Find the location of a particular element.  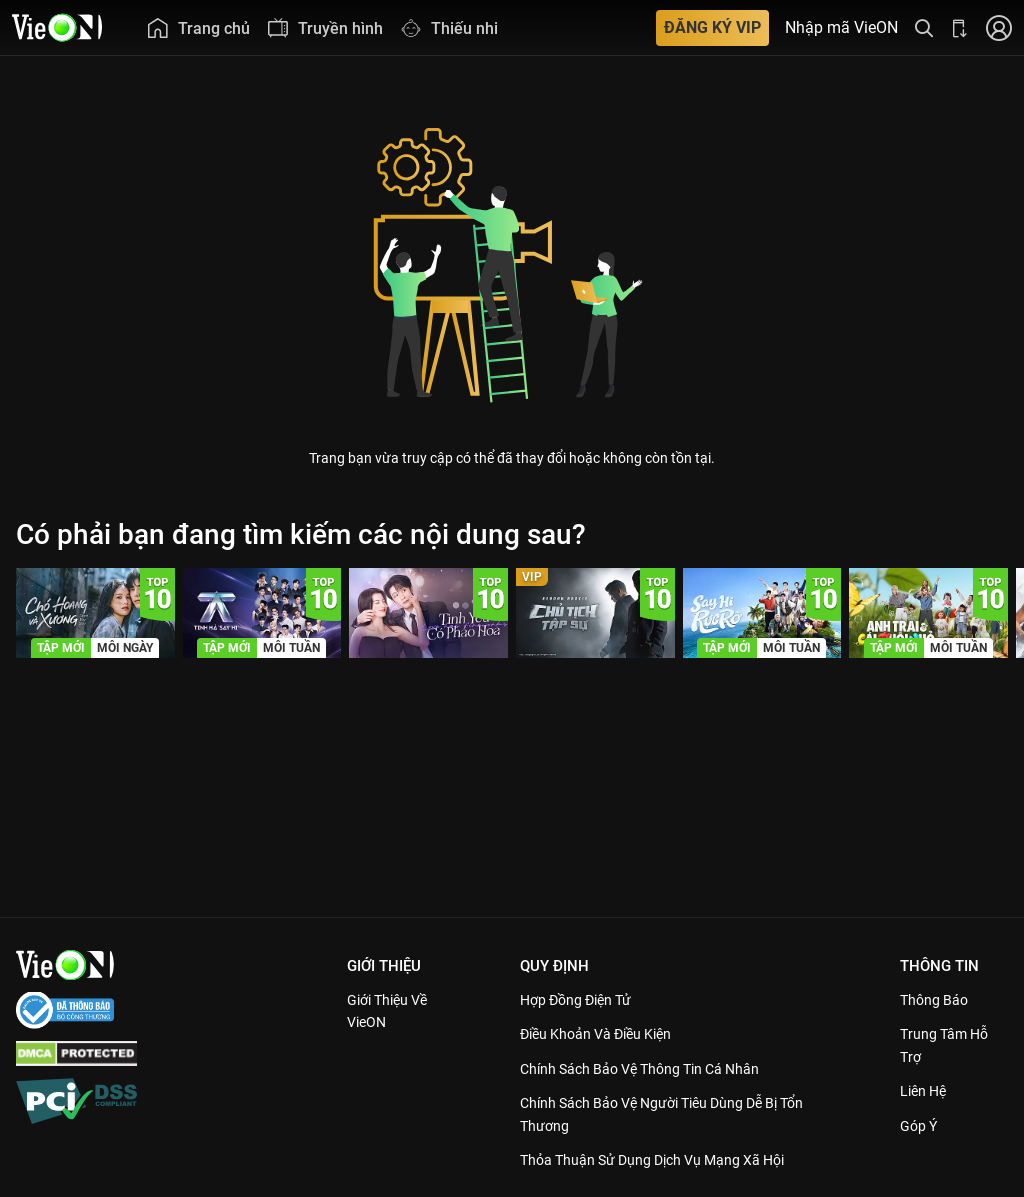

[Nhấn để đăng nhập] is located at coordinates (999, 27).